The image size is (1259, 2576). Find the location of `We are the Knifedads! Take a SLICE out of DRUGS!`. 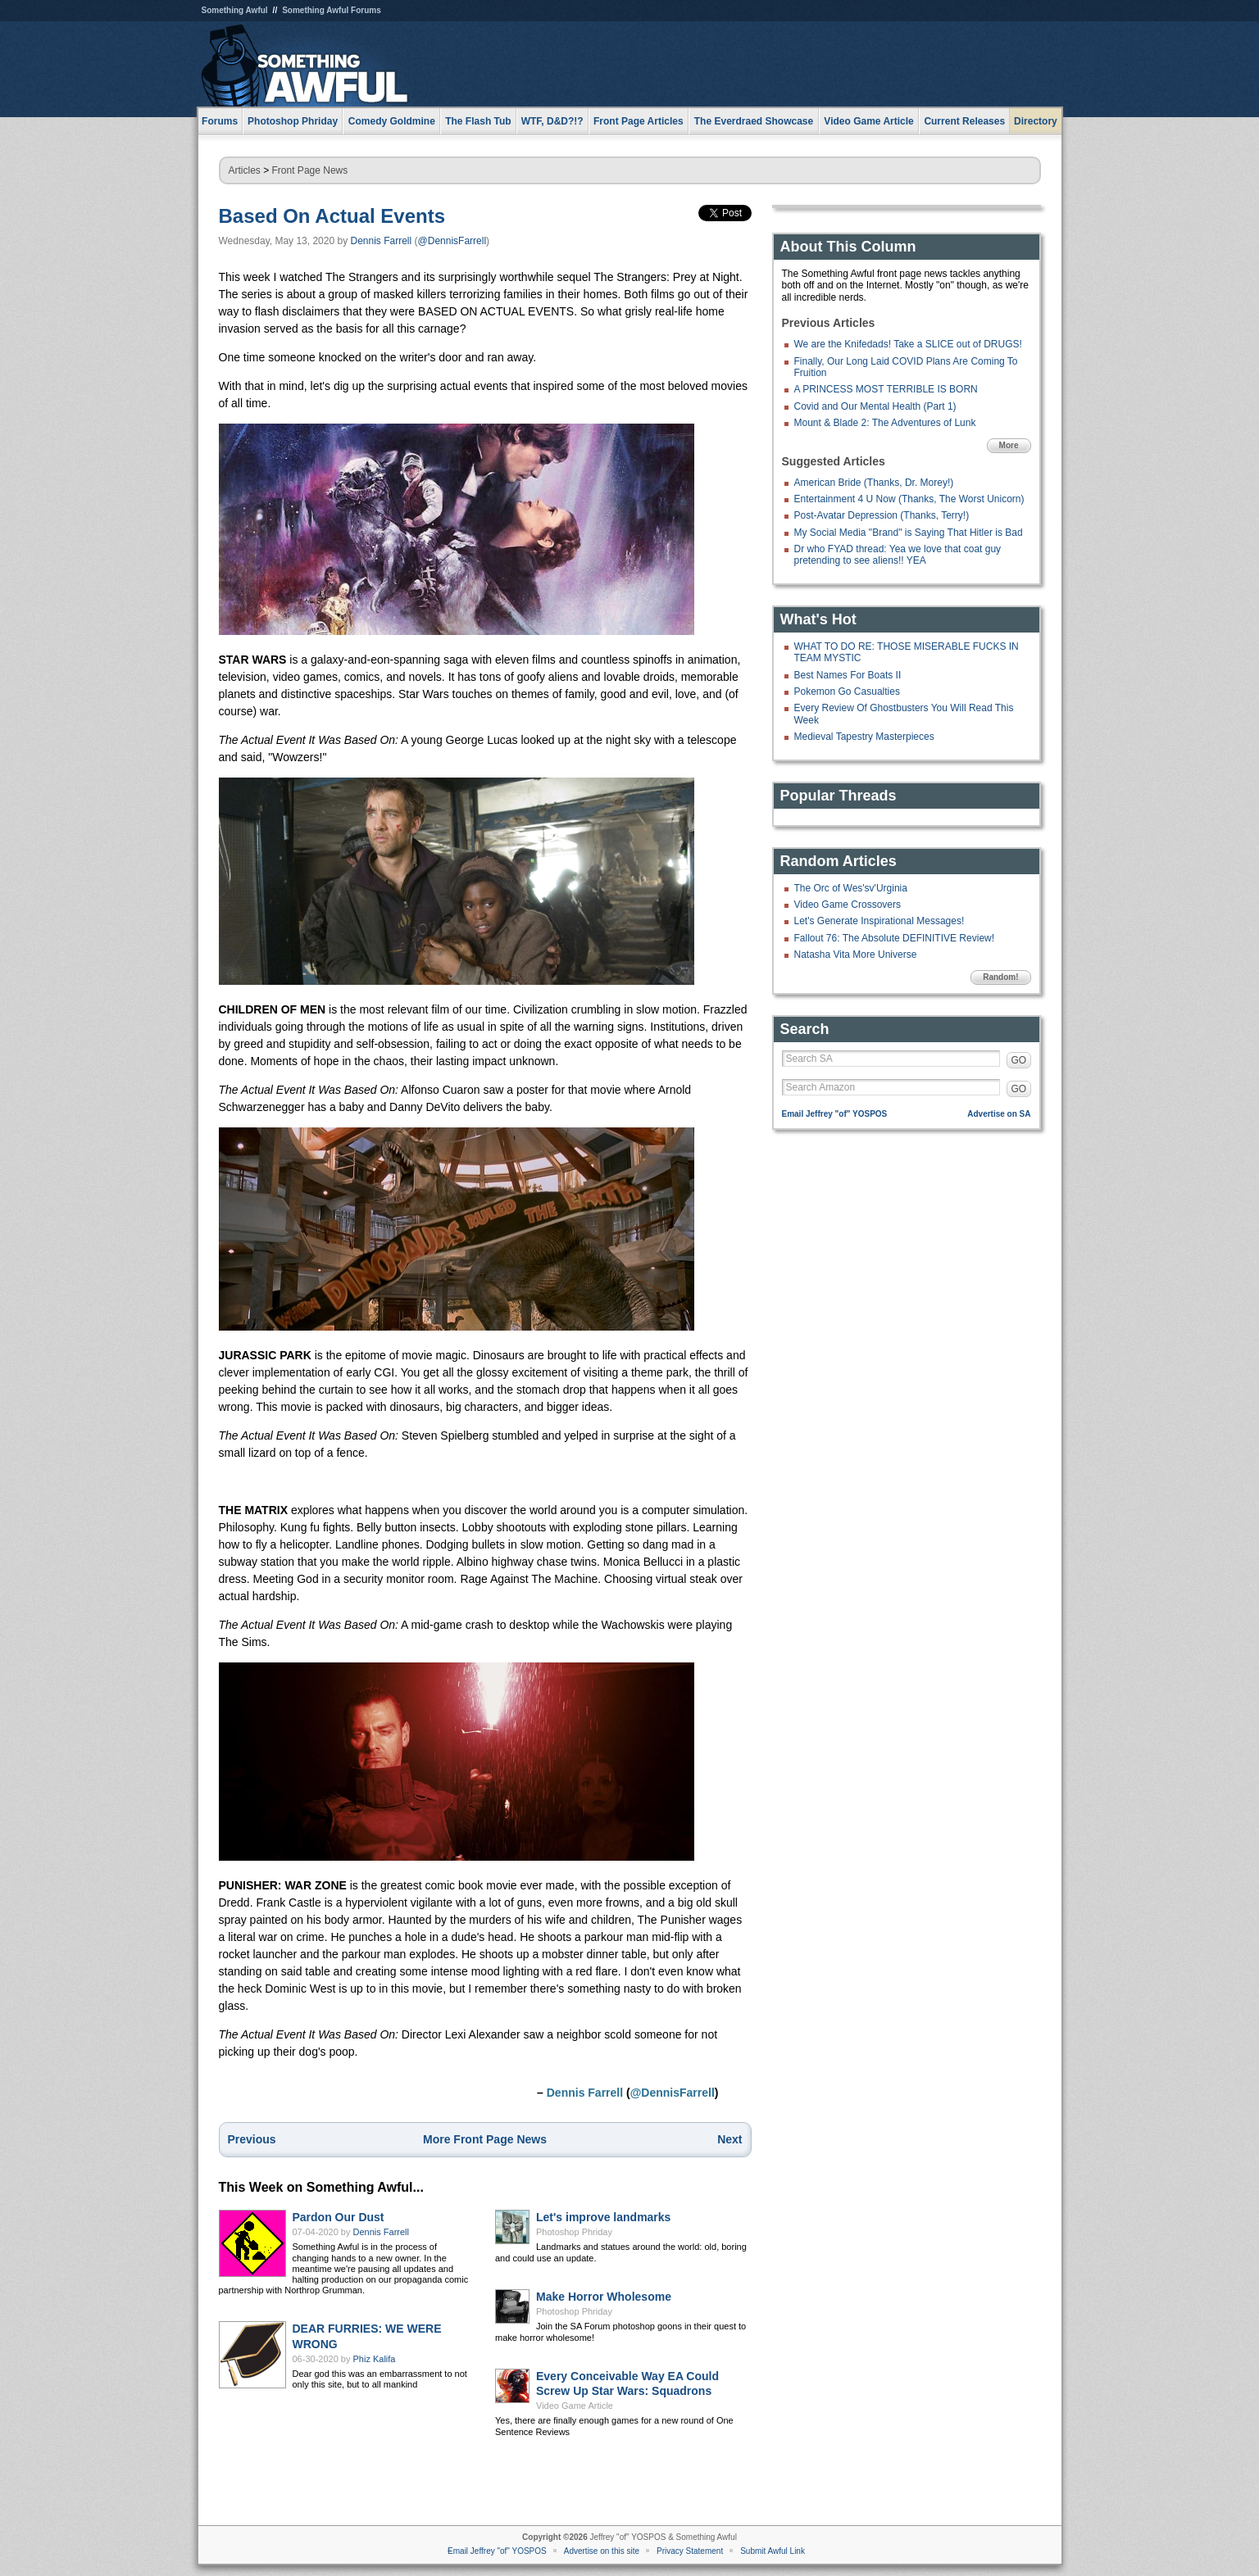

We are the Knifedads! Take a SLICE out of DRUGS! is located at coordinates (908, 344).